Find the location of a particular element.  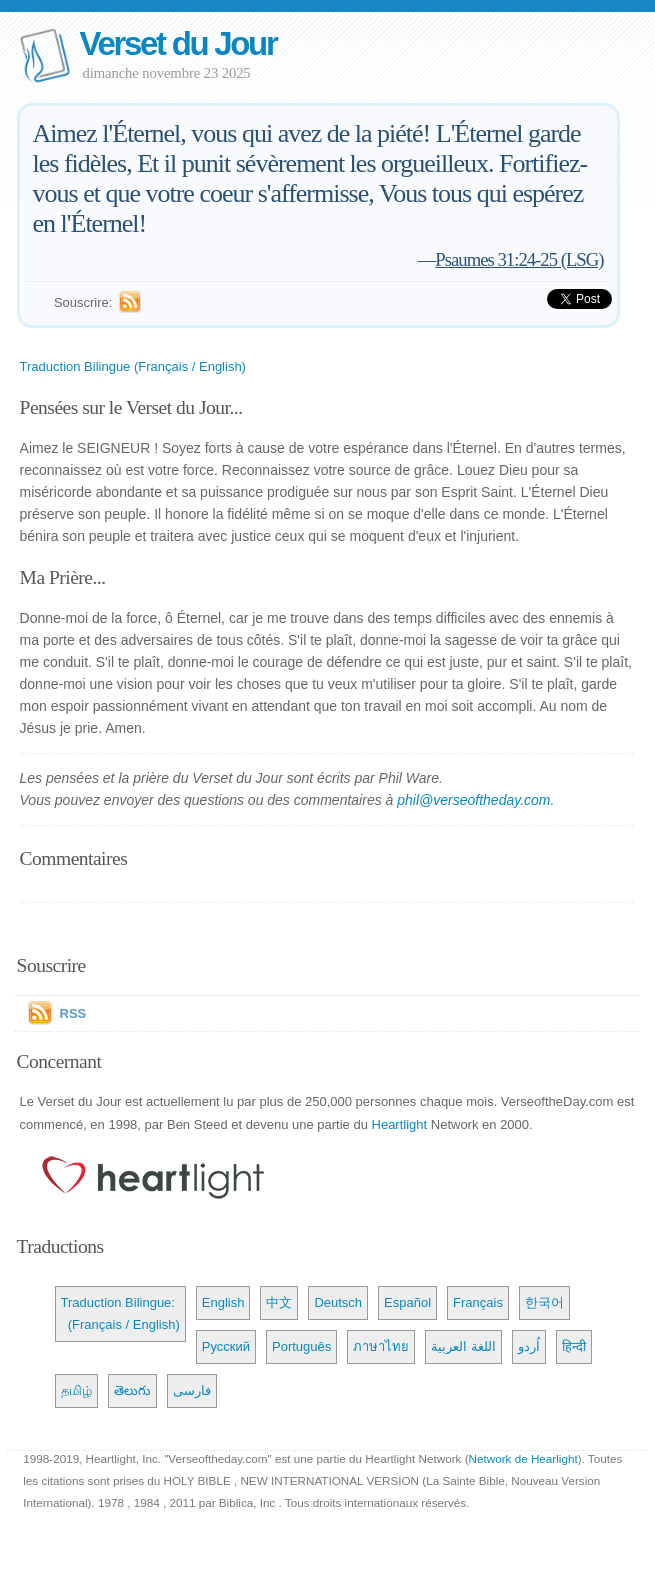

RSS is located at coordinates (73, 1013).